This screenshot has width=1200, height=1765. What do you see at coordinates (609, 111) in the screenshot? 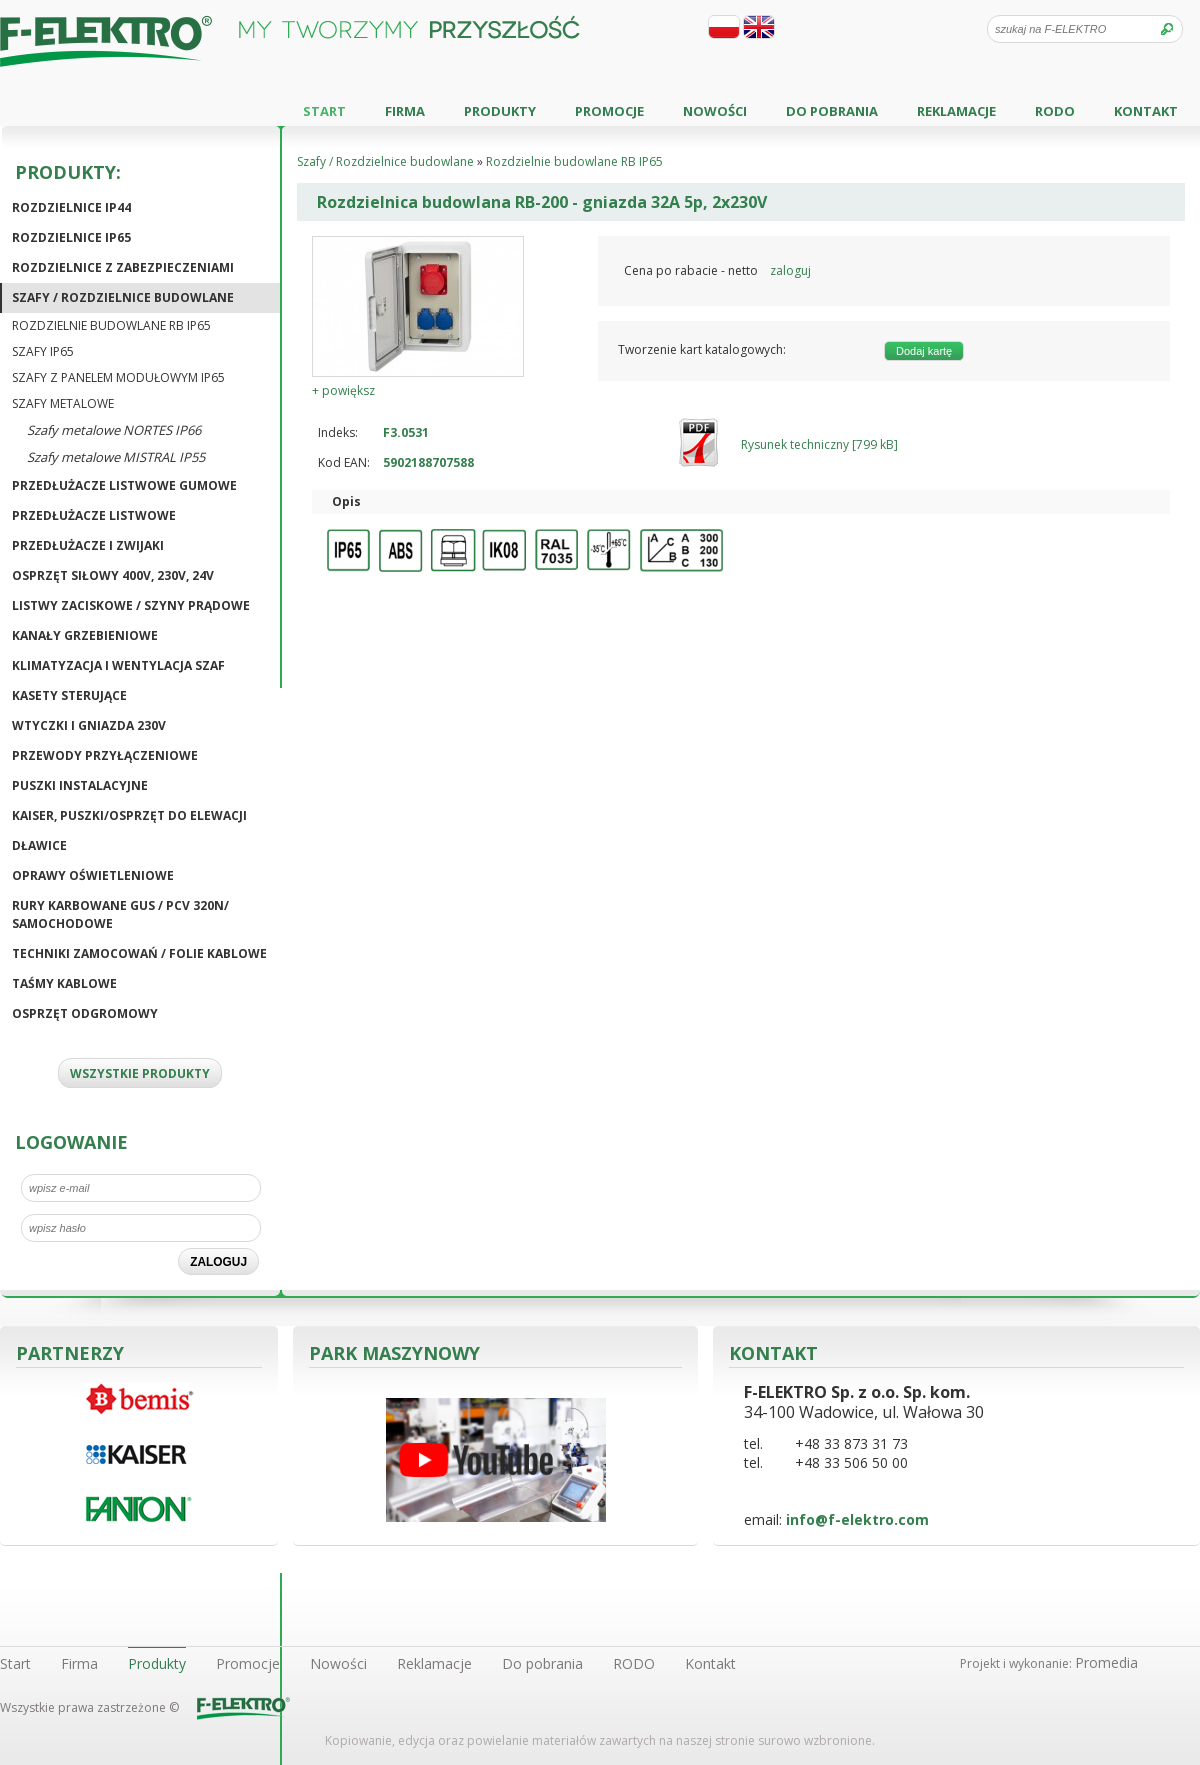
I see `Promocje` at bounding box center [609, 111].